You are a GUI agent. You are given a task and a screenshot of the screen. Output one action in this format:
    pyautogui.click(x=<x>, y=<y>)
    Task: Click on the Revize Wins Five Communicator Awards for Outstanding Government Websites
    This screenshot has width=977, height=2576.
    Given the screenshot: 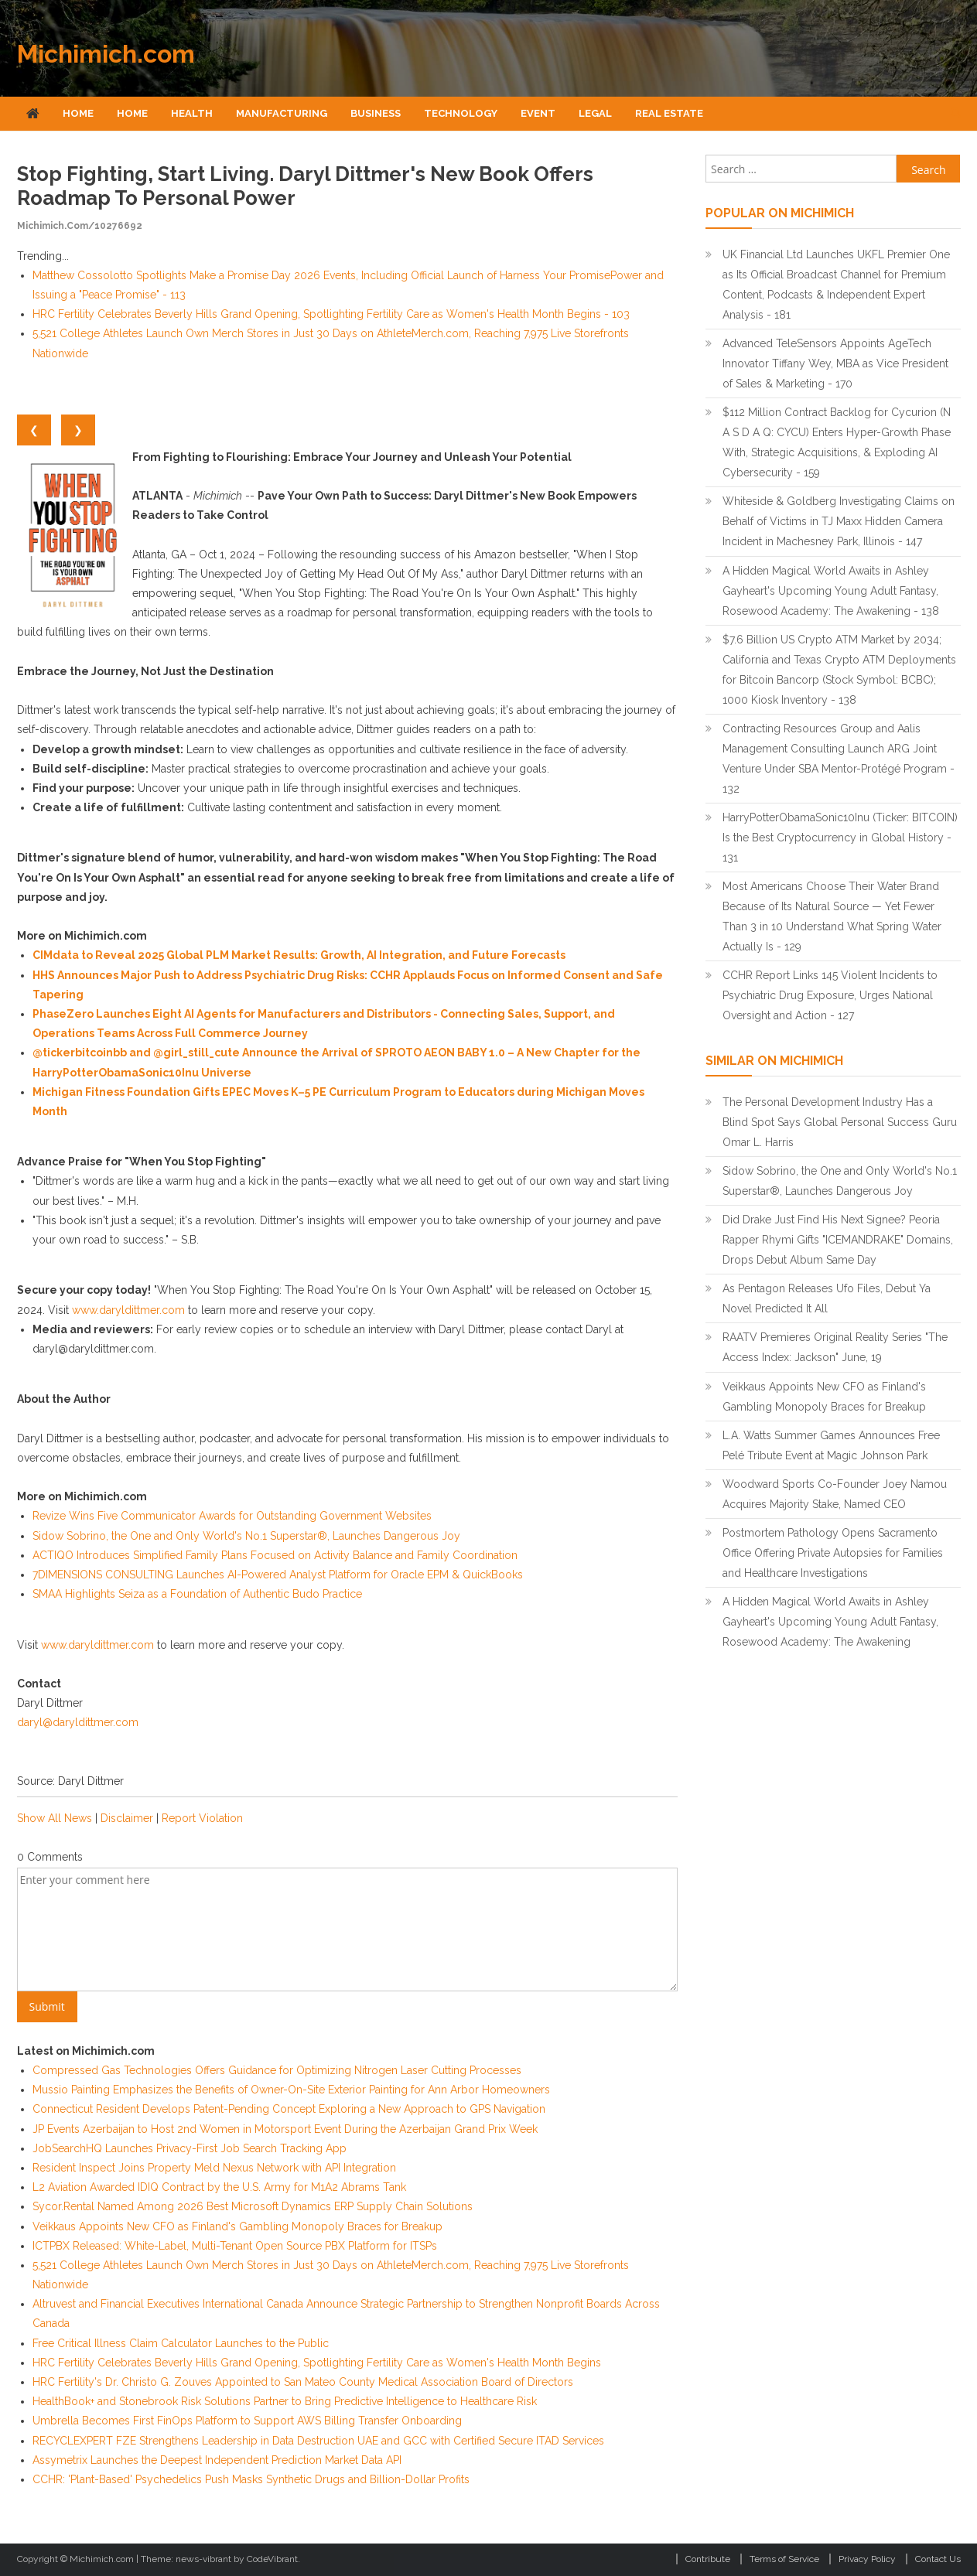 What is the action you would take?
    pyautogui.click(x=232, y=1516)
    